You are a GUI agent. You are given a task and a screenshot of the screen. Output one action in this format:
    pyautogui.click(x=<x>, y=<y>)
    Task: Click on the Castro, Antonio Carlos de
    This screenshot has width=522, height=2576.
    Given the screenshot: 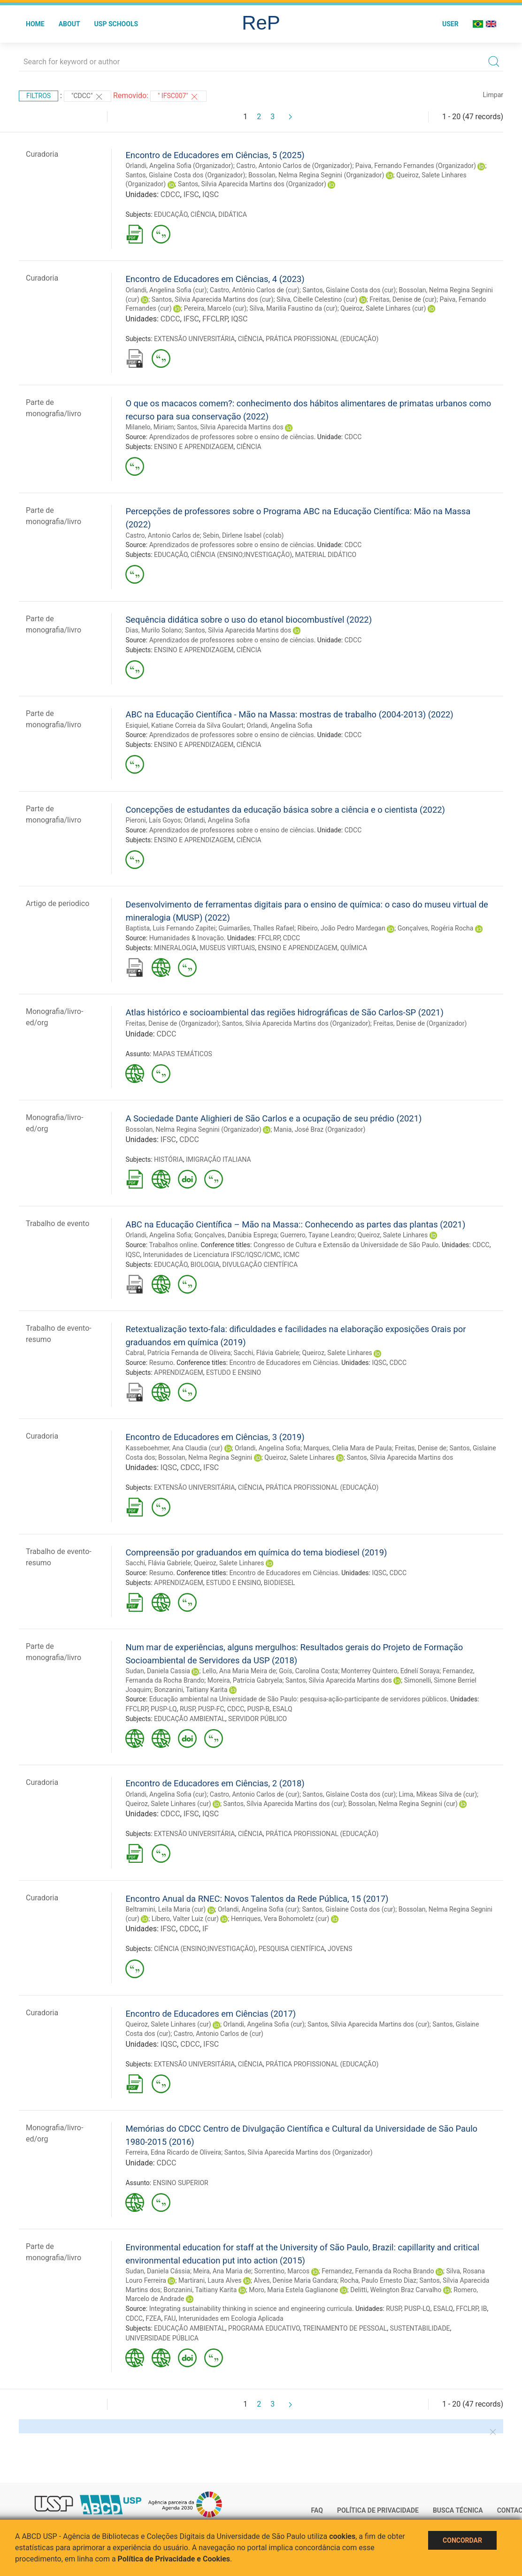 What is the action you would take?
    pyautogui.click(x=162, y=535)
    